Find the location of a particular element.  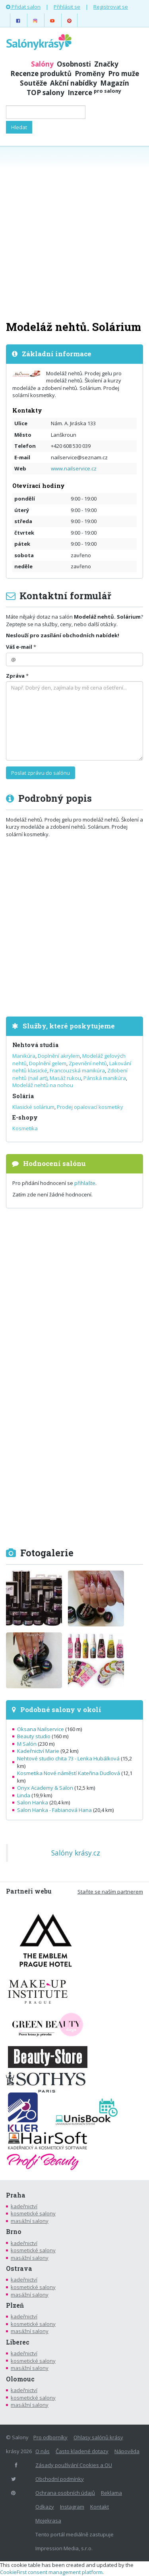

Doplnění gelem is located at coordinates (47, 1063).